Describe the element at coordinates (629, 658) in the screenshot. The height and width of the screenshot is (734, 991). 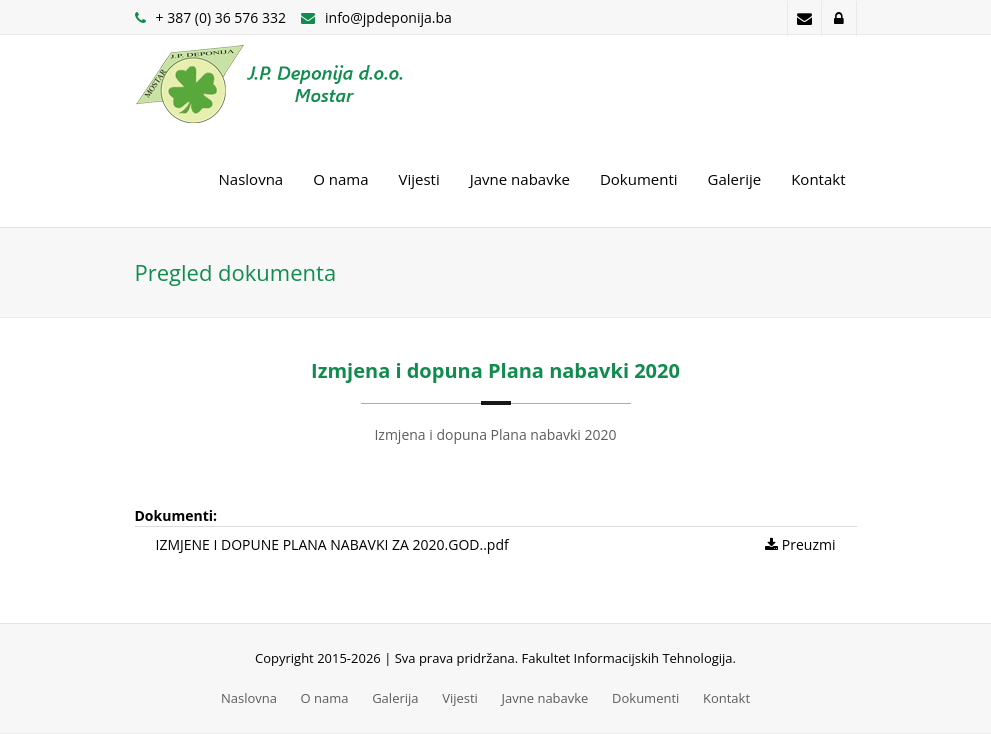
I see `Fakultet Informacijskih Tehnologija.` at that location.